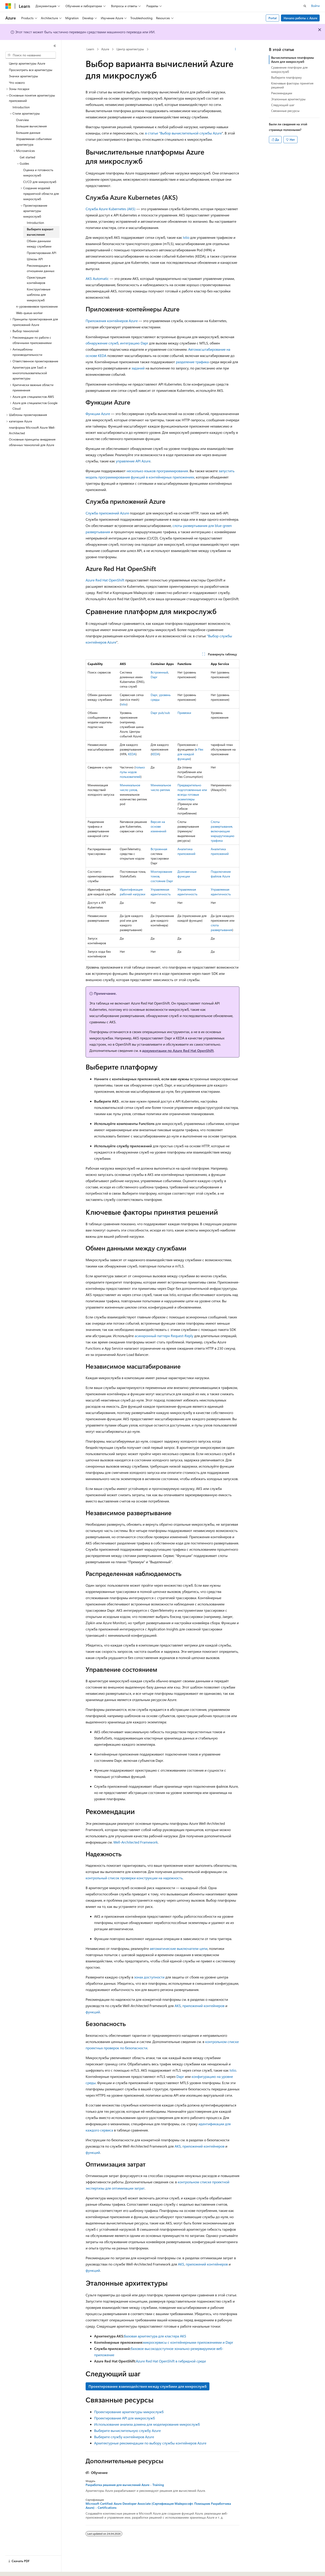 This screenshot has width=325, height=2576. I want to click on Microsoft Certified: Azure Developer Associate (Сертификация Майкрософт. Помощник Разработчика Azure) - Certifications, so click(158, 2506).